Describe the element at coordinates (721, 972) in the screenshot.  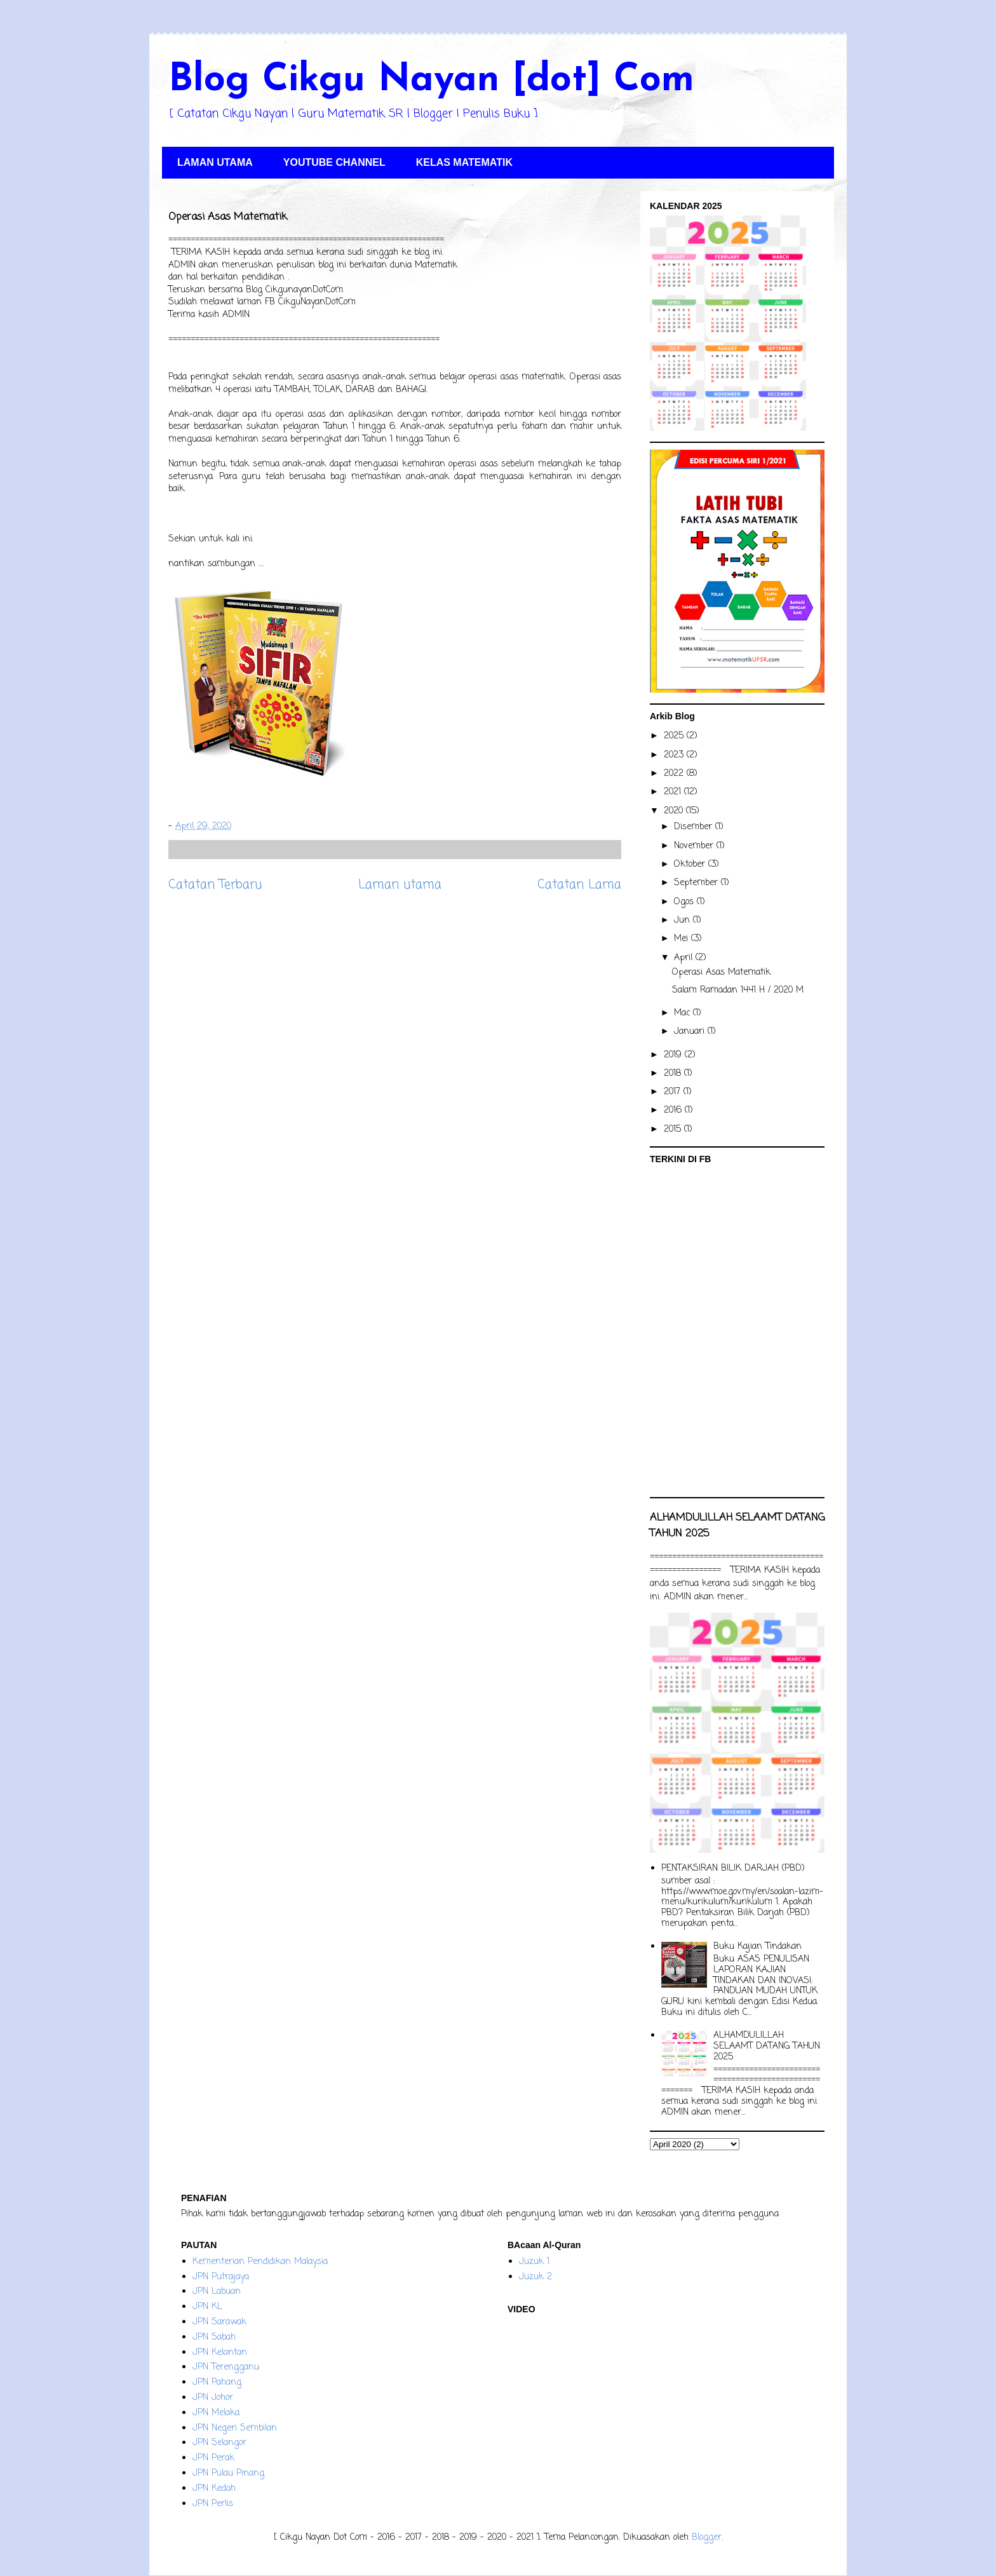
I see `Operasi Asas Matematik` at that location.